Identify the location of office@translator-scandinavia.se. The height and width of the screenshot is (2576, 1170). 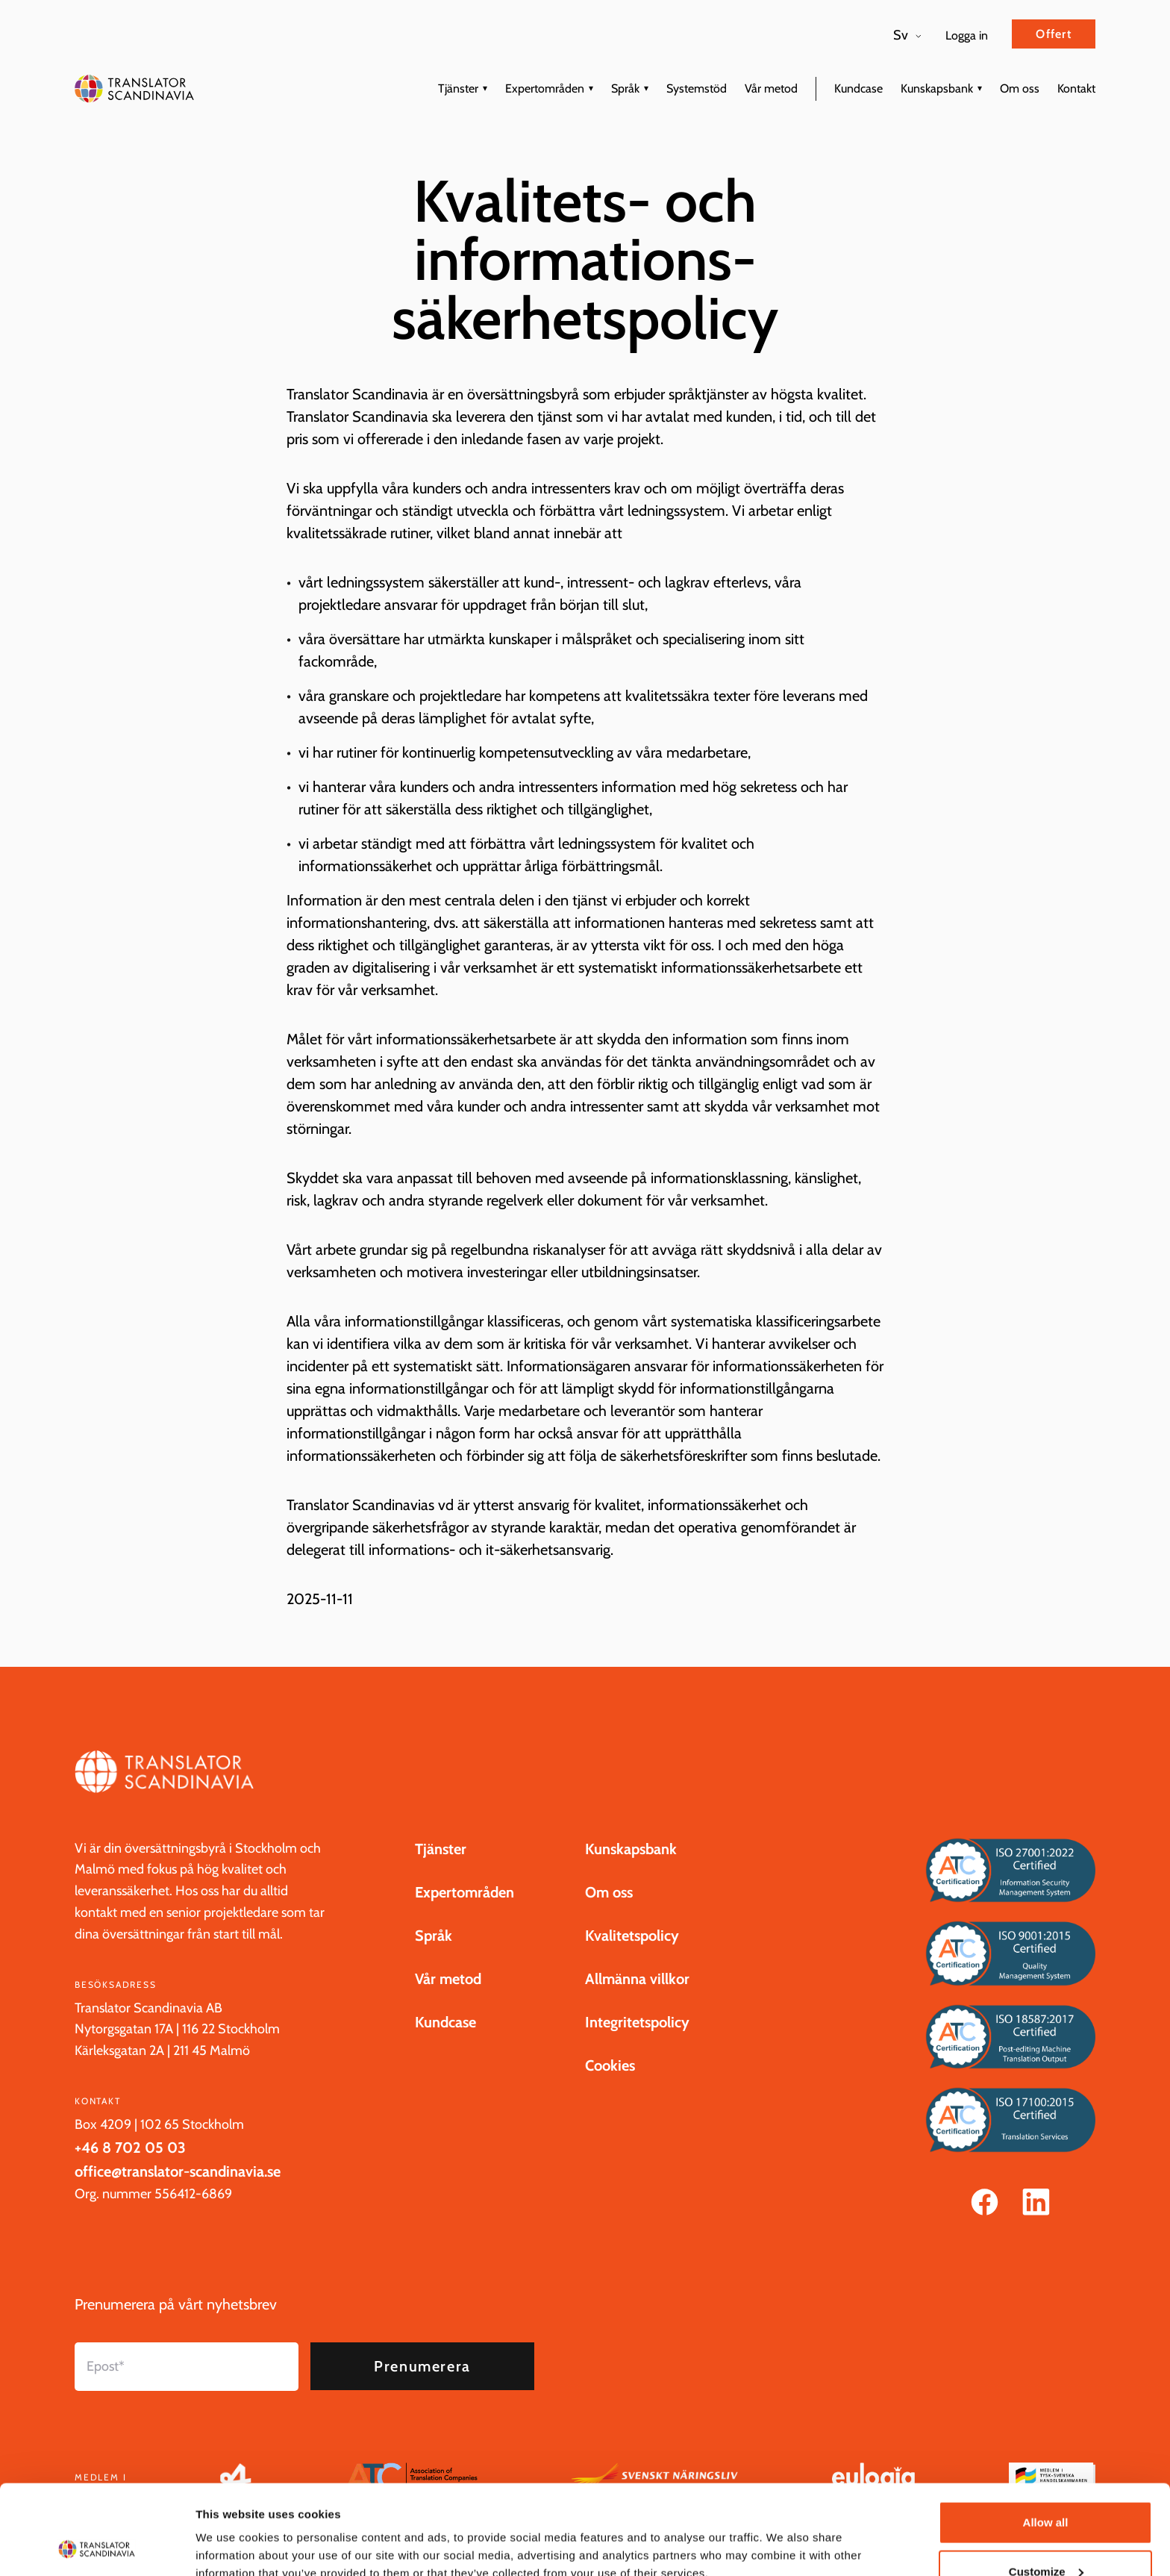
(178, 2189).